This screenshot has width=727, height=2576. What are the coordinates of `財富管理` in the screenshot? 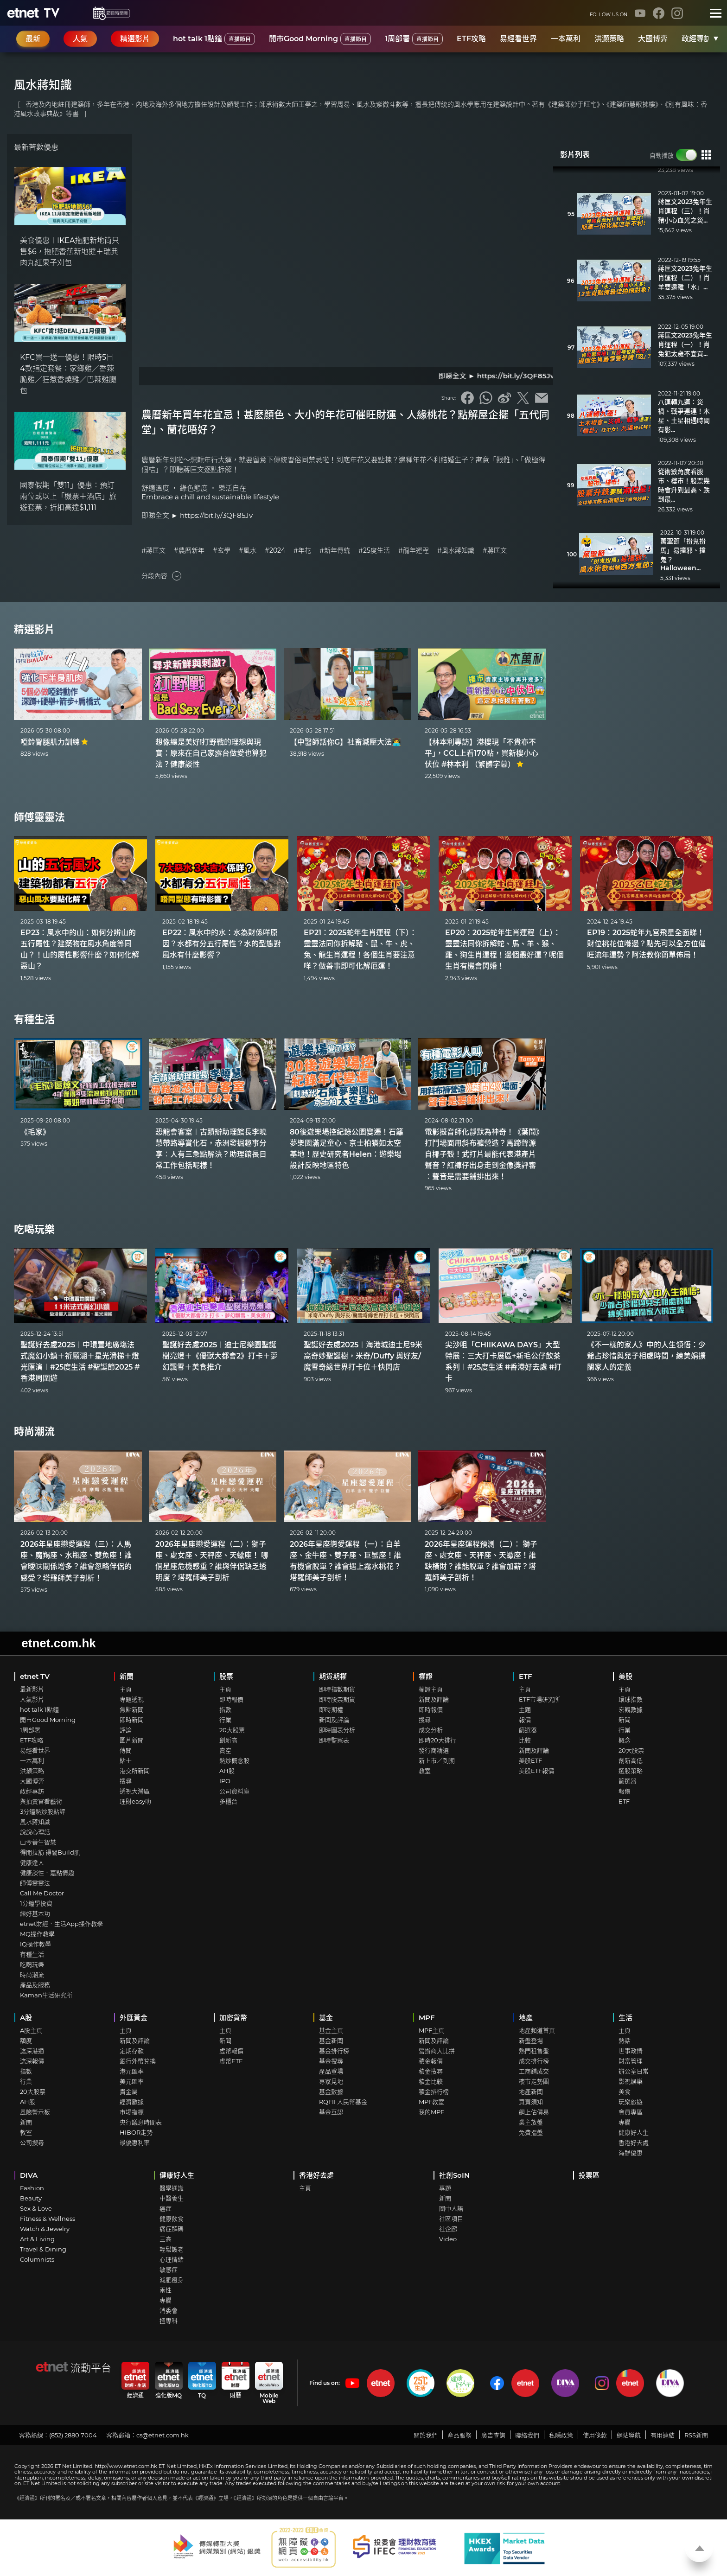 It's located at (631, 2061).